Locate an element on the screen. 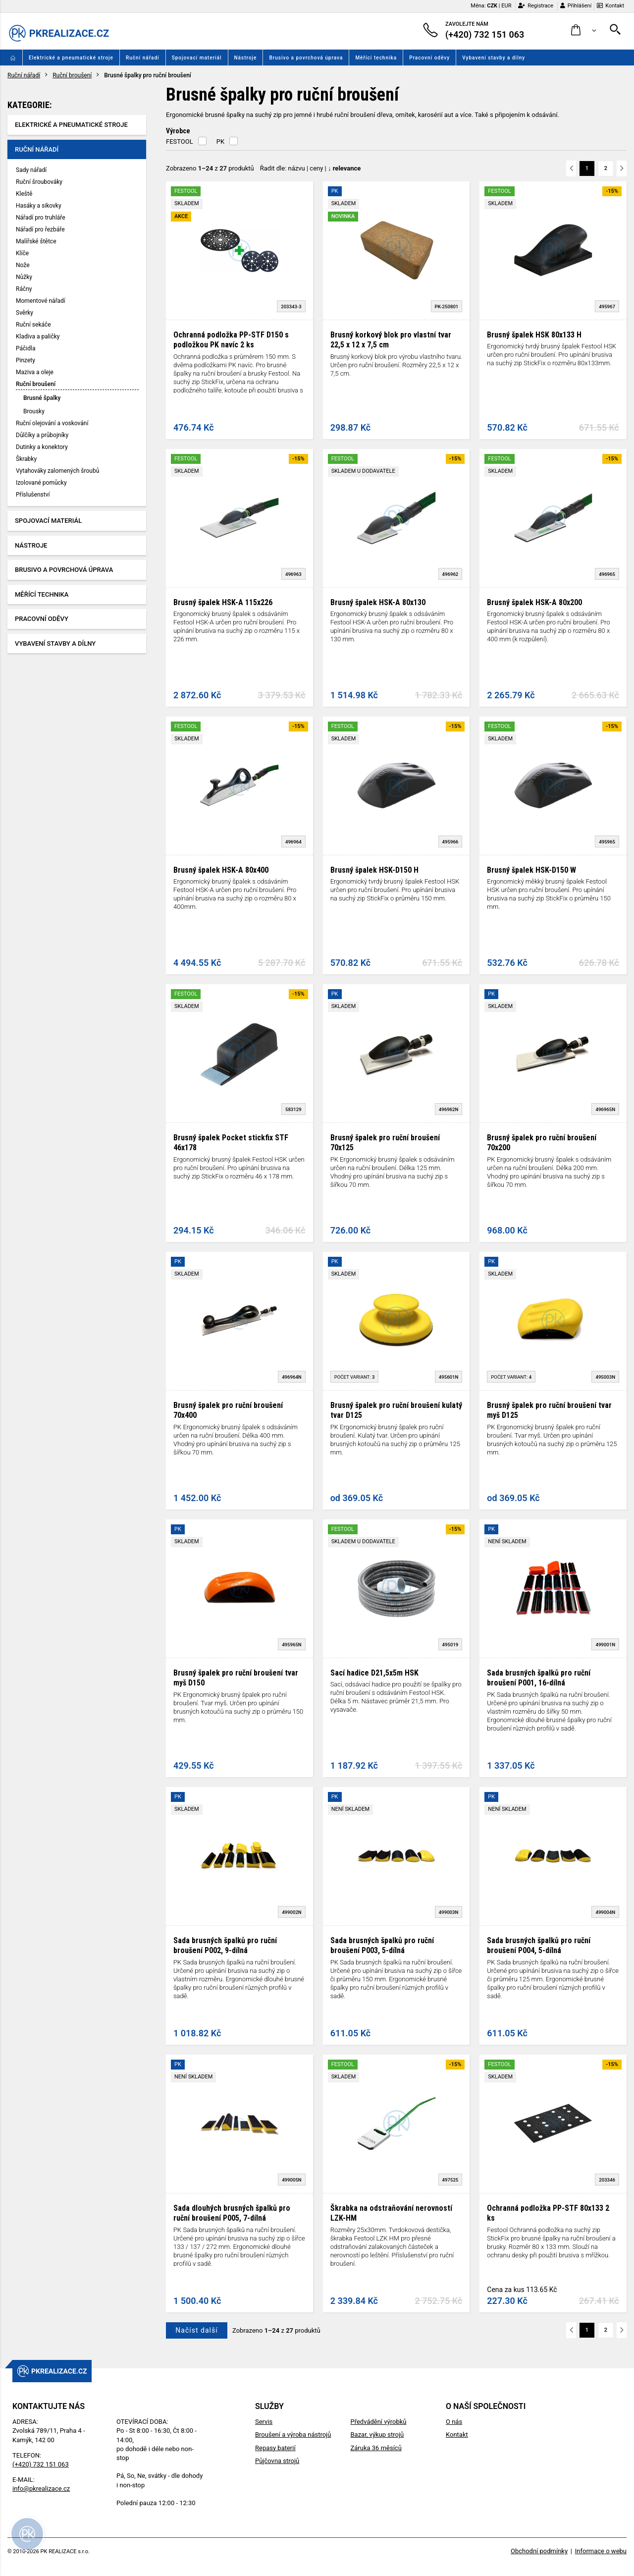 The height and width of the screenshot is (2576, 634). Sady nářadí is located at coordinates (31, 170).